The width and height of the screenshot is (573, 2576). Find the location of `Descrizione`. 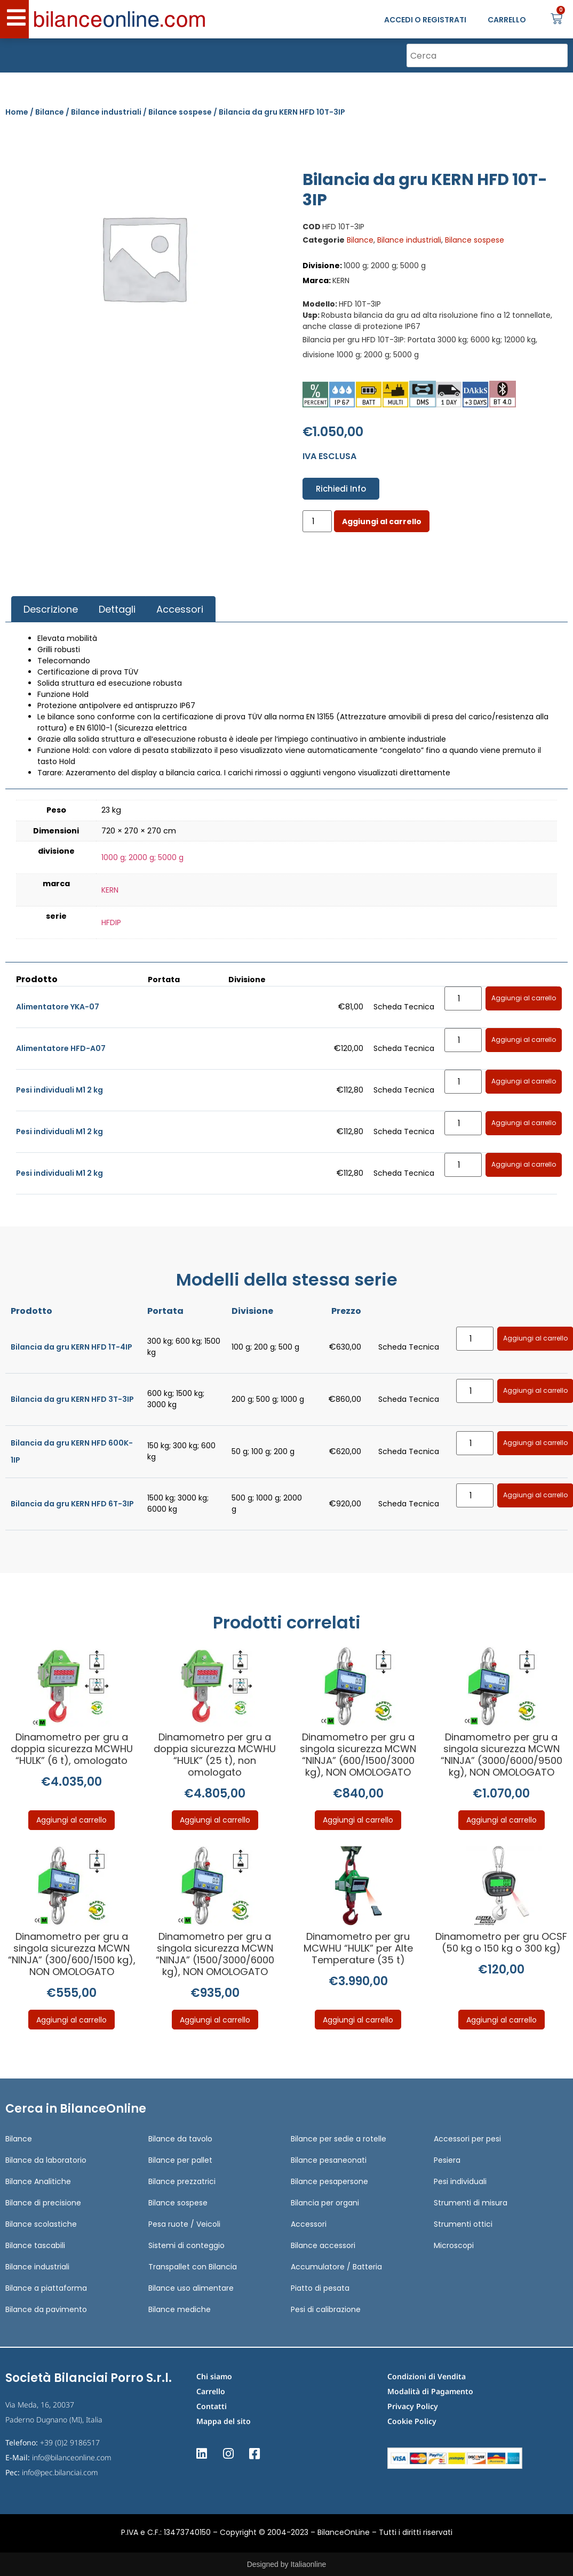

Descrizione is located at coordinates (50, 609).